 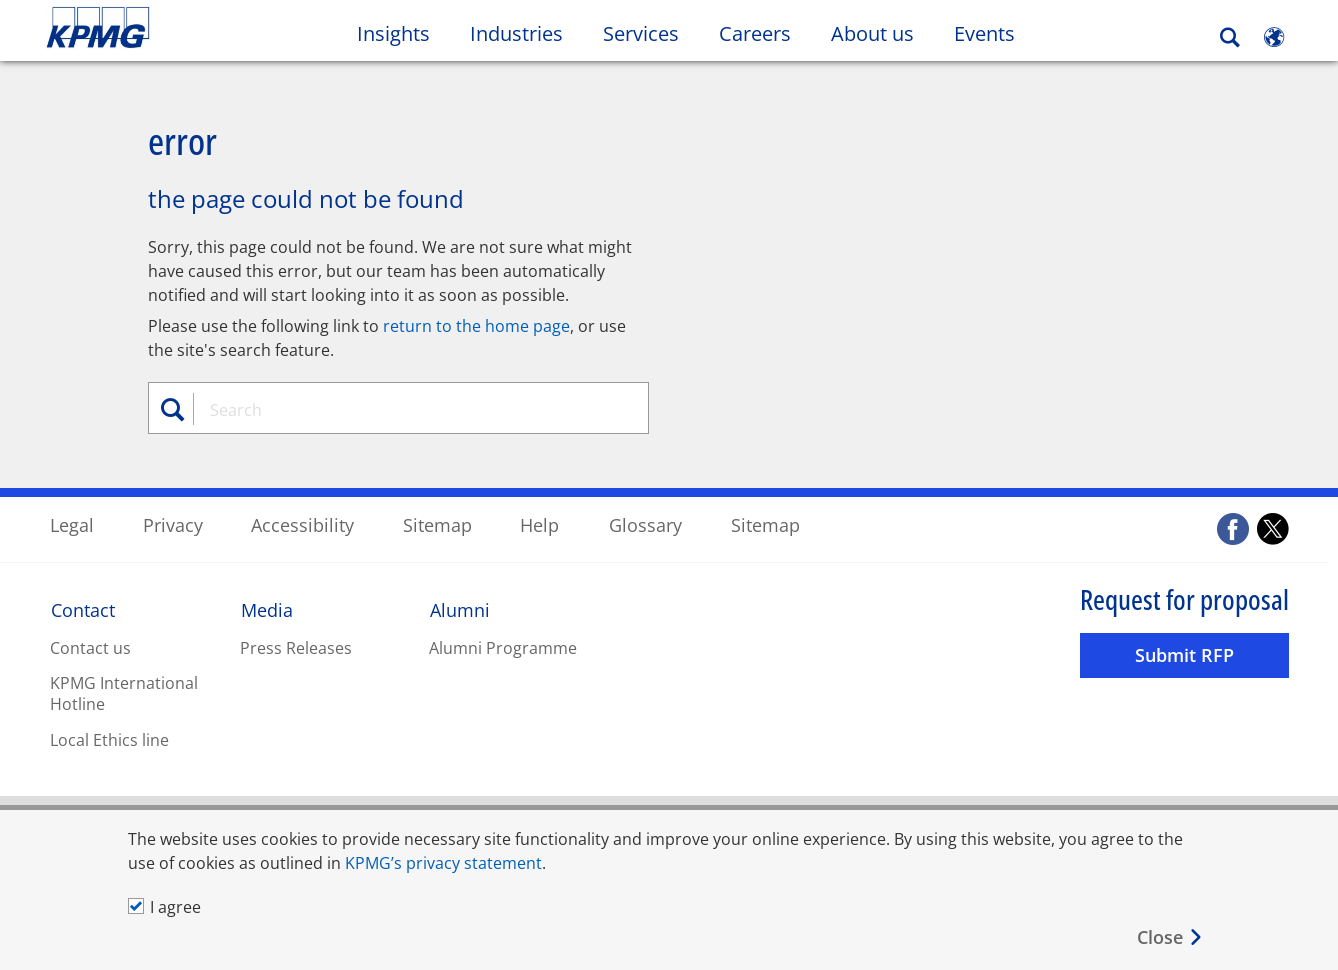 What do you see at coordinates (90, 647) in the screenshot?
I see `Contact us` at bounding box center [90, 647].